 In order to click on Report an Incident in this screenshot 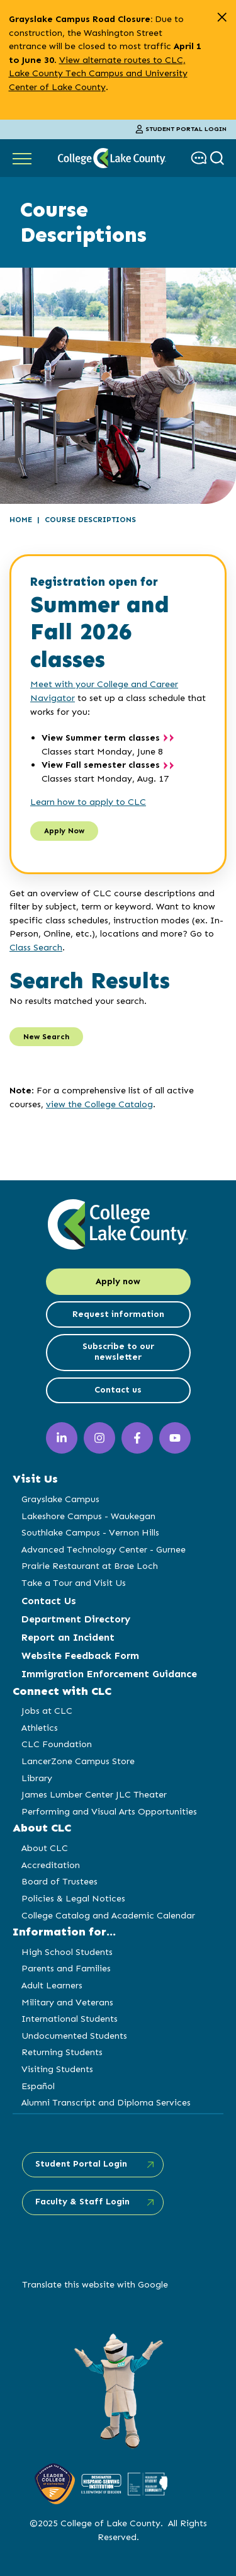, I will do `click(68, 1637)`.